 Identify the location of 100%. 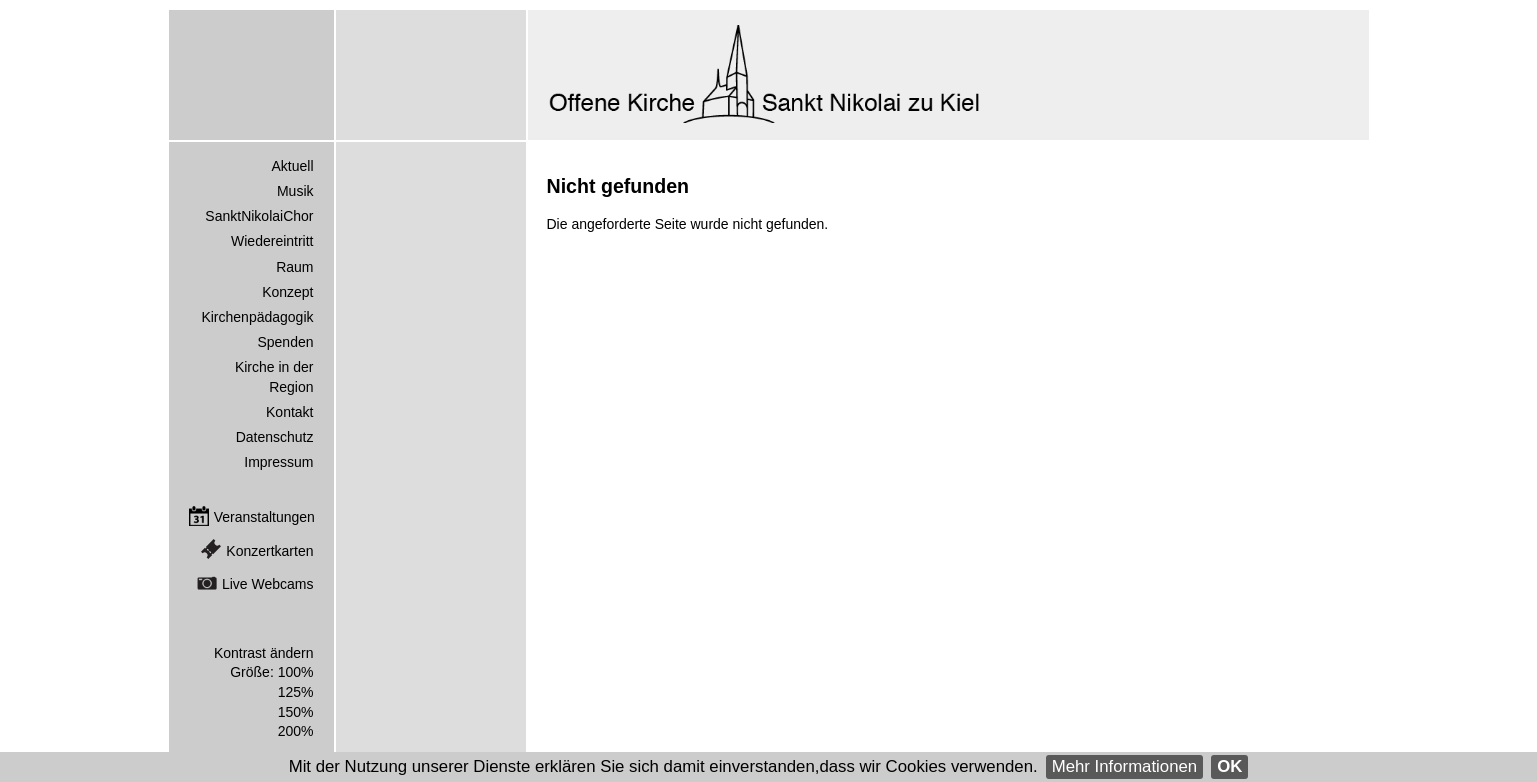
(296, 672).